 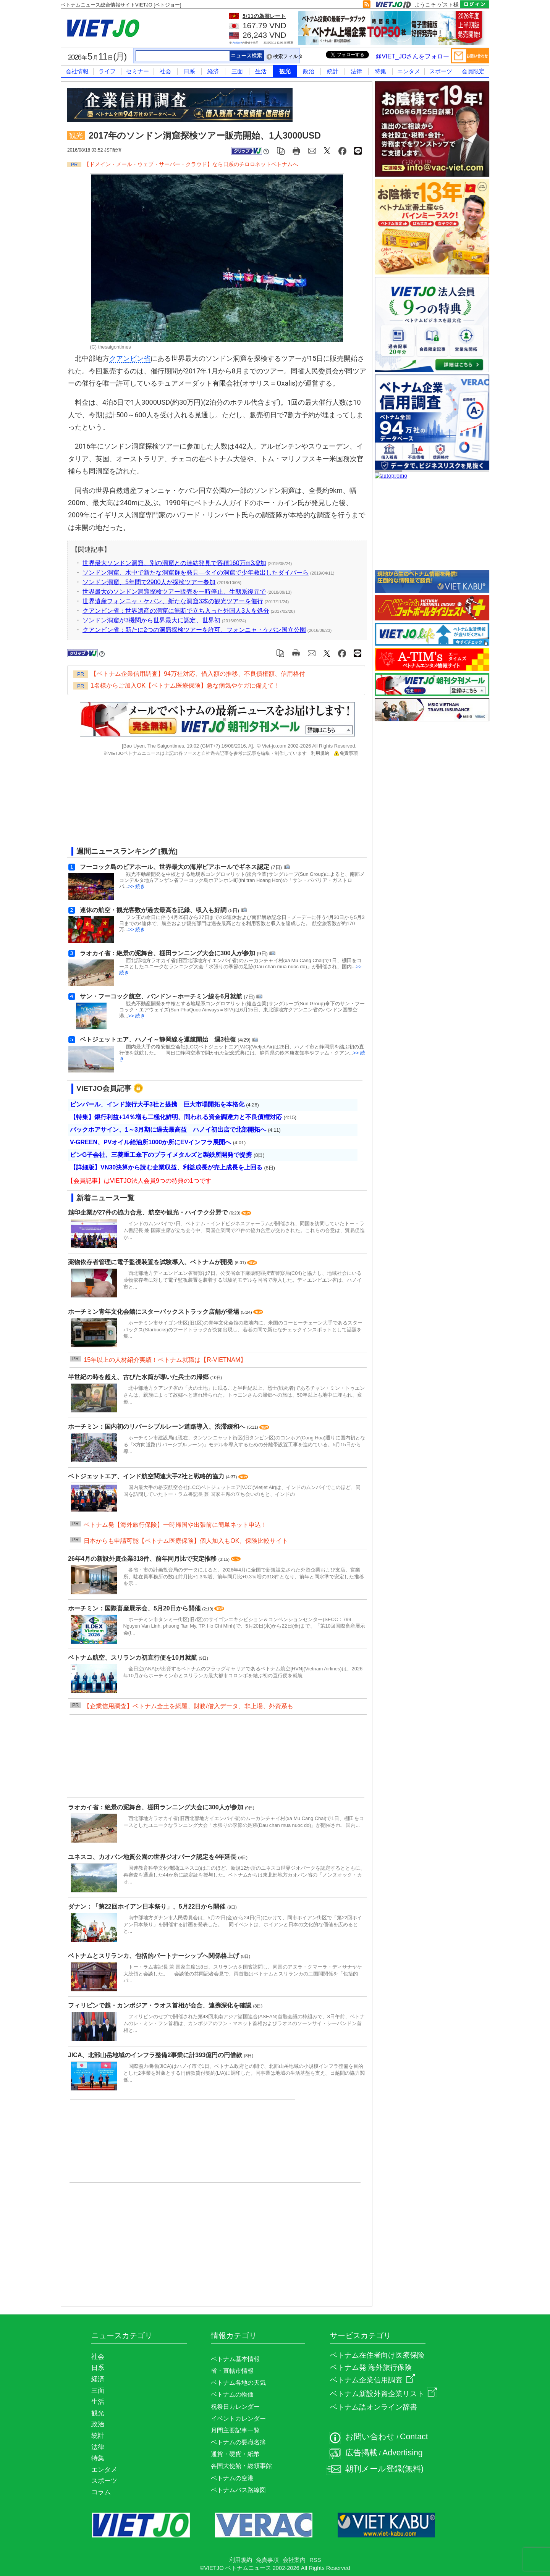 I want to click on 法律, so click(x=356, y=71).